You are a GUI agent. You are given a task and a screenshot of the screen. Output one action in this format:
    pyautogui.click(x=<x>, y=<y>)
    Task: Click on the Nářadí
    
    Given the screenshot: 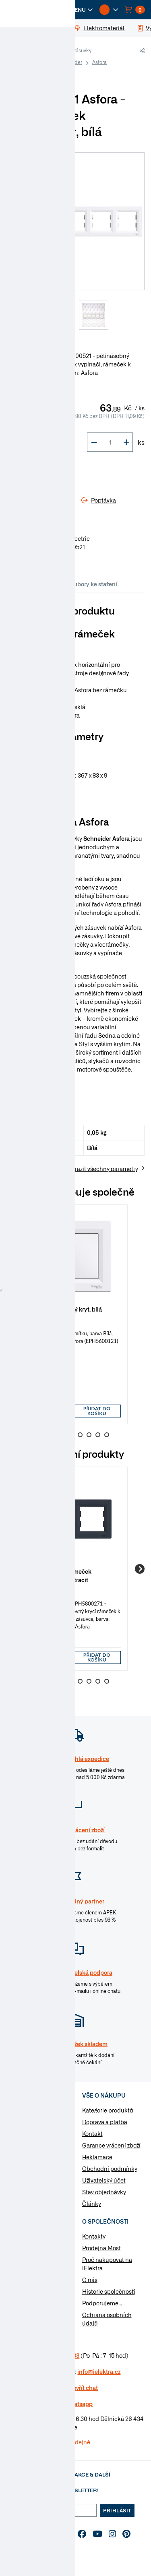 What is the action you would take?
    pyautogui.click(x=25, y=2187)
    